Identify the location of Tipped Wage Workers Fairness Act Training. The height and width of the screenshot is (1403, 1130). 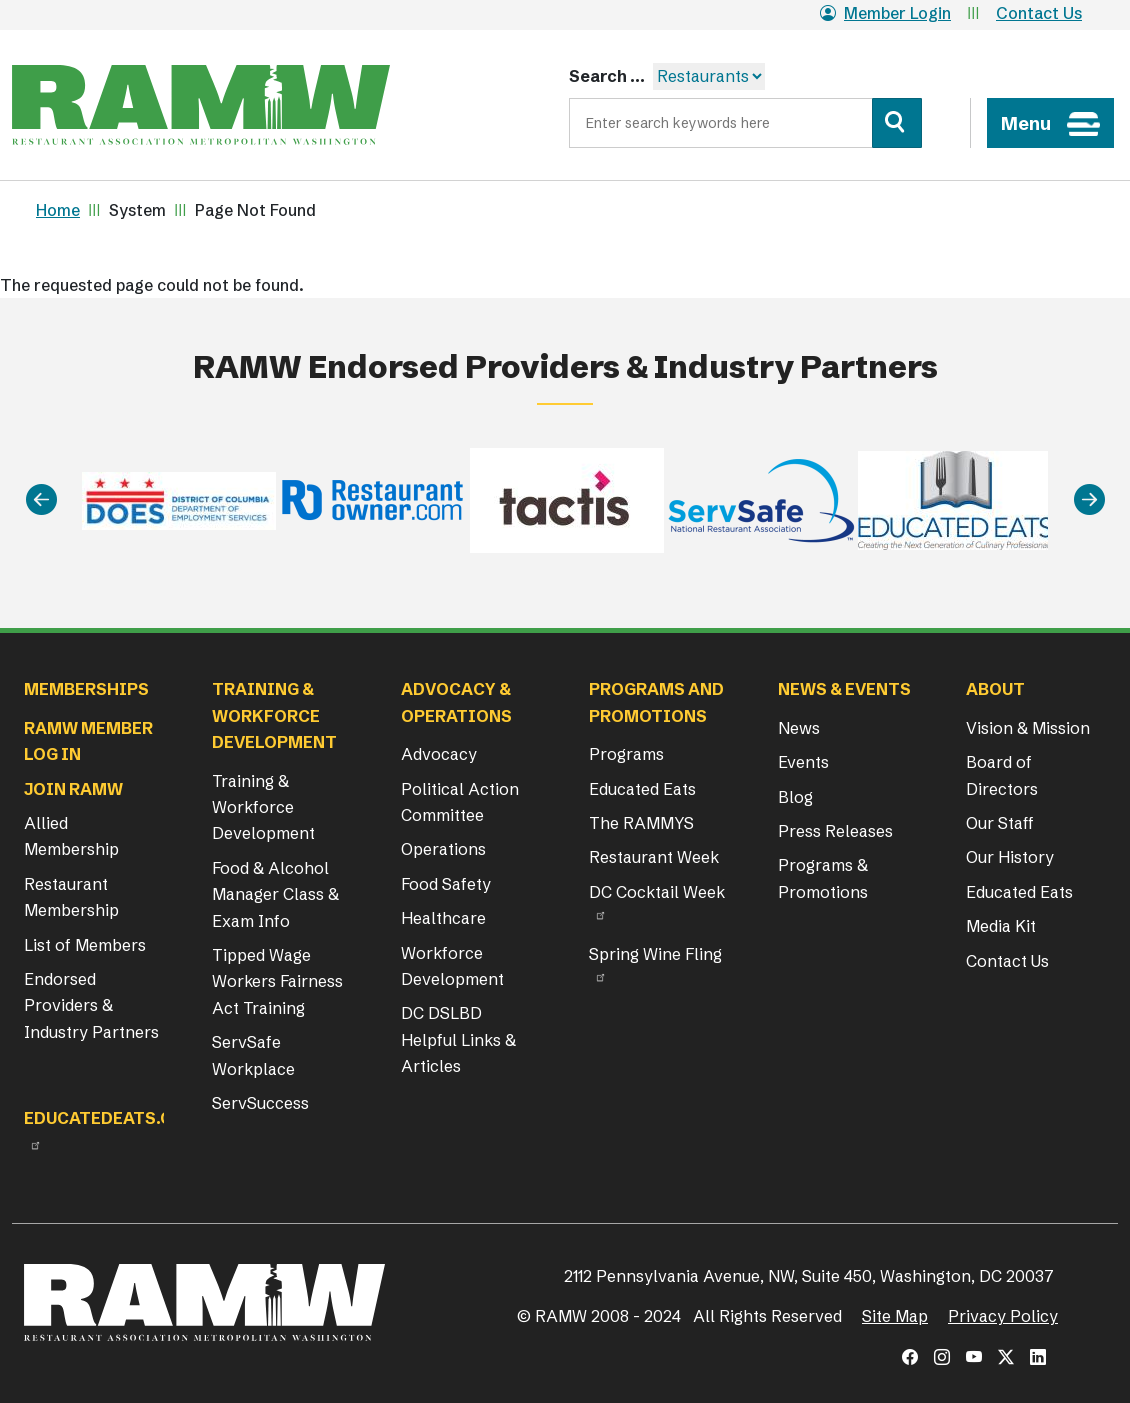
(277, 981).